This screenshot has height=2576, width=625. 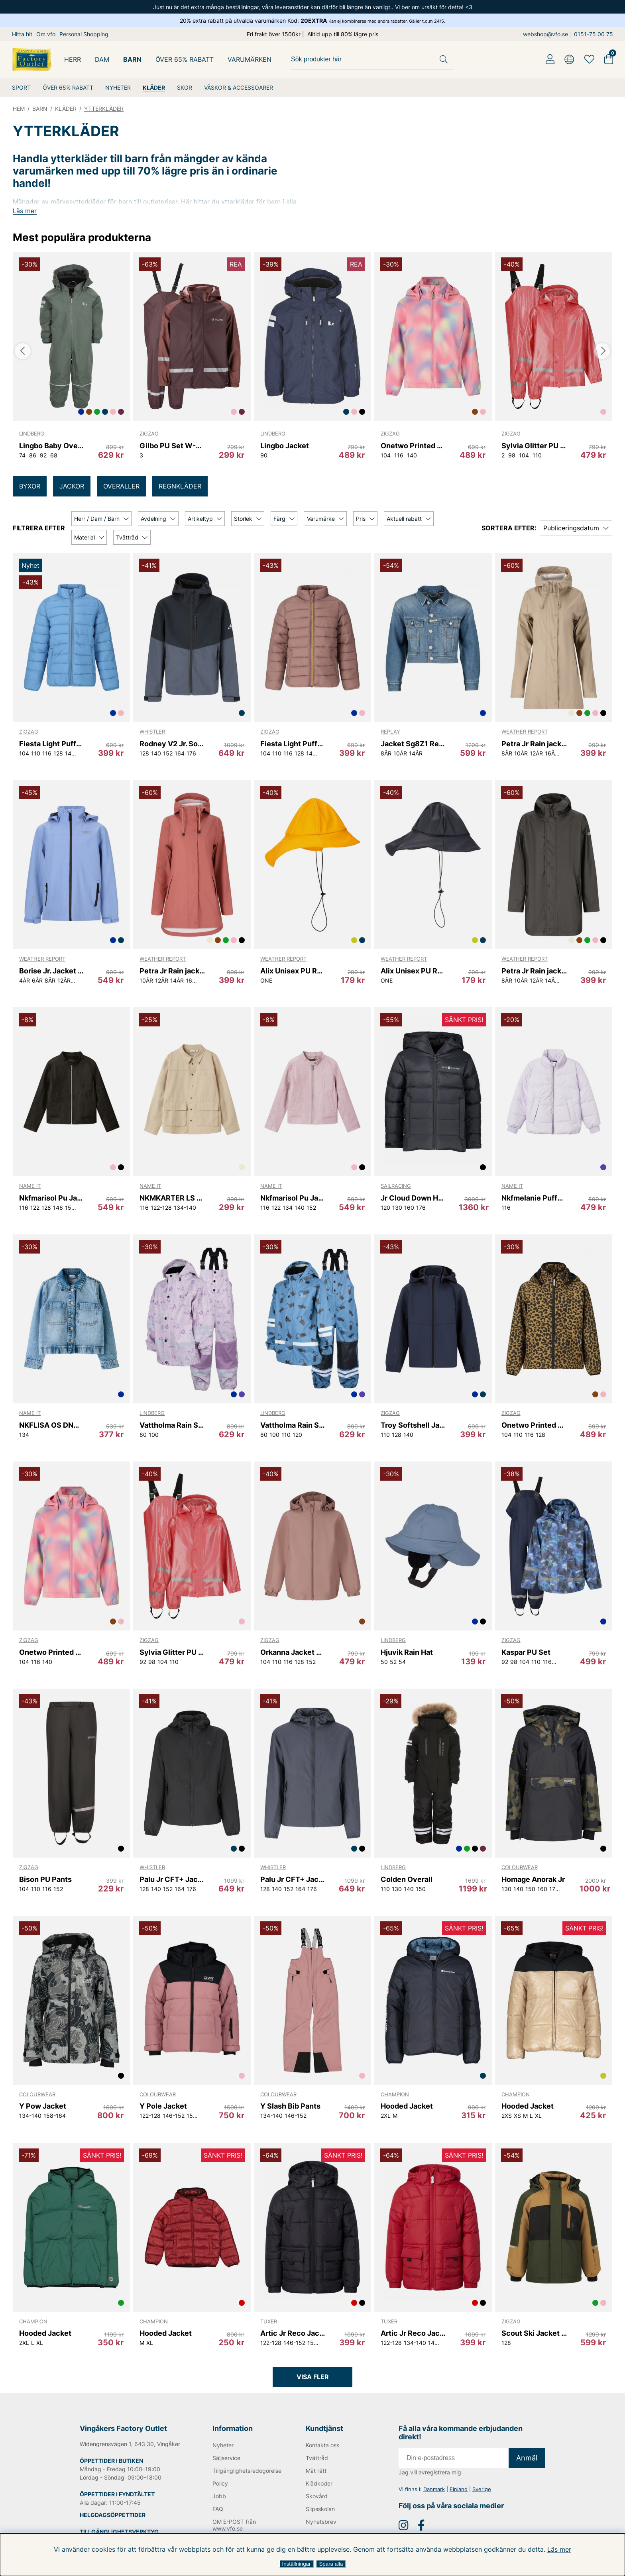 I want to click on Skovård, so click(x=317, y=2512).